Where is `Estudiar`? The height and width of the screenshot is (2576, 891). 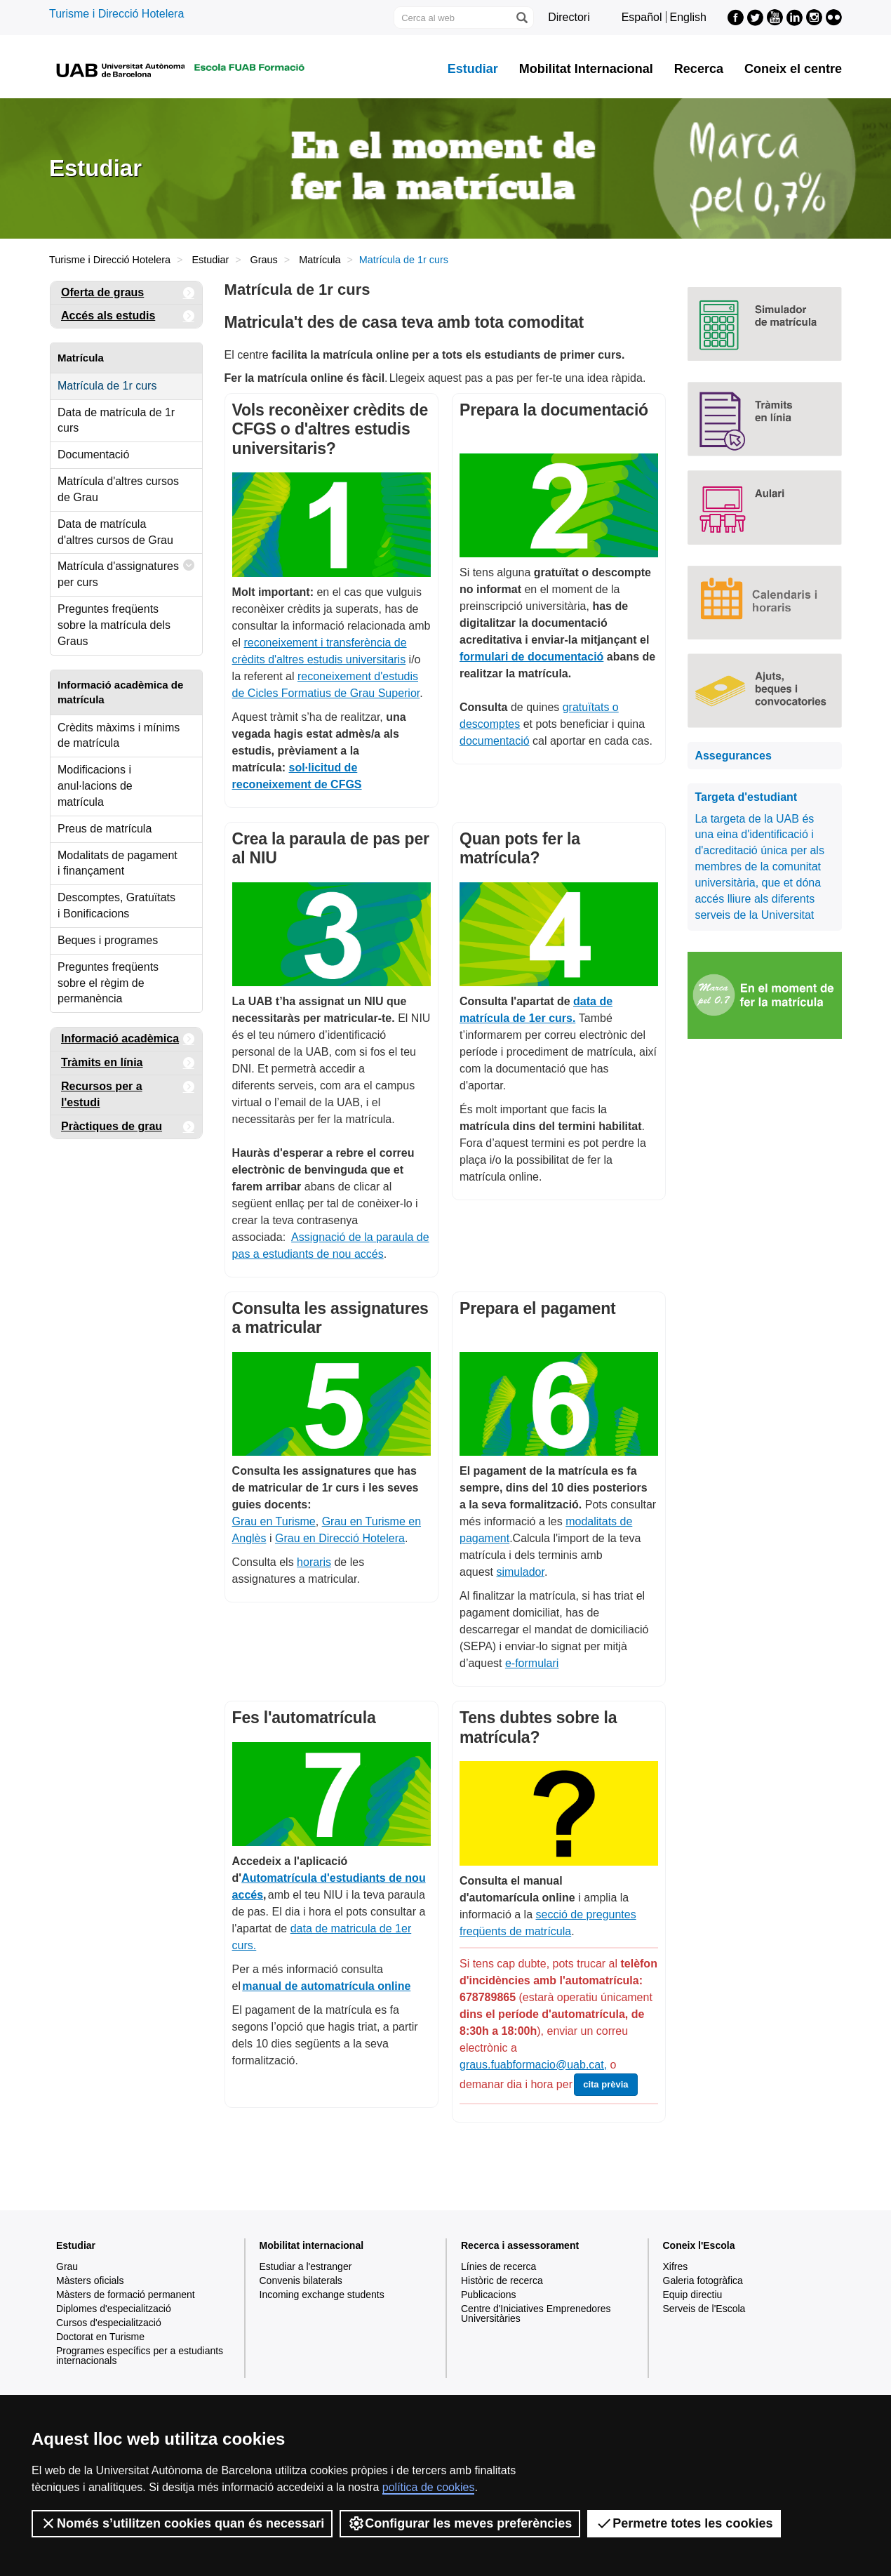 Estudiar is located at coordinates (473, 68).